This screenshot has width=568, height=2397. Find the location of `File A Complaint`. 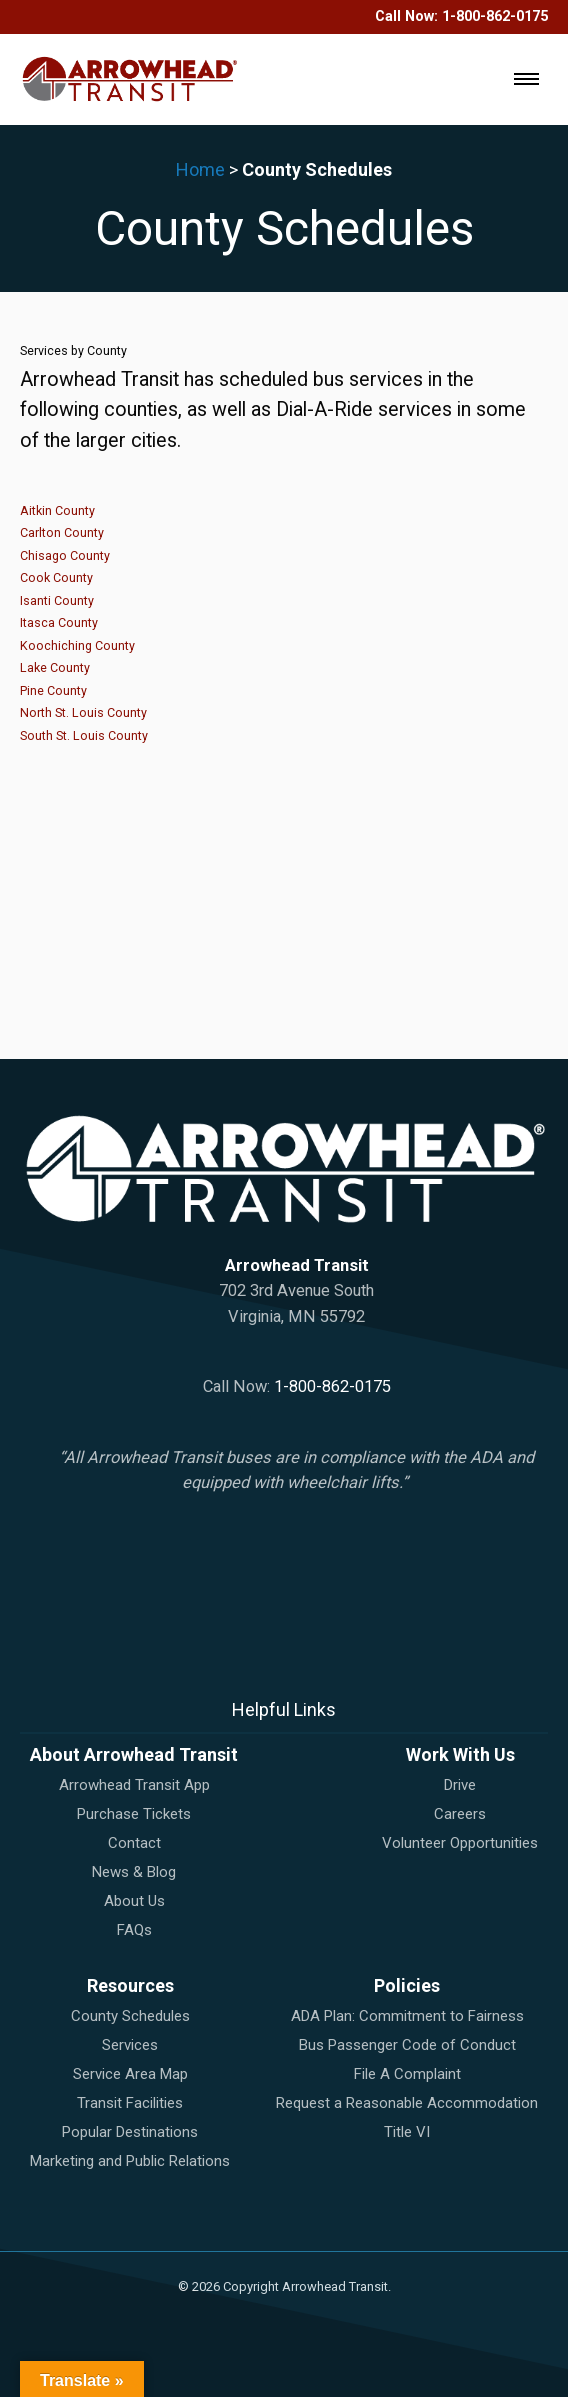

File A Complaint is located at coordinates (407, 2074).